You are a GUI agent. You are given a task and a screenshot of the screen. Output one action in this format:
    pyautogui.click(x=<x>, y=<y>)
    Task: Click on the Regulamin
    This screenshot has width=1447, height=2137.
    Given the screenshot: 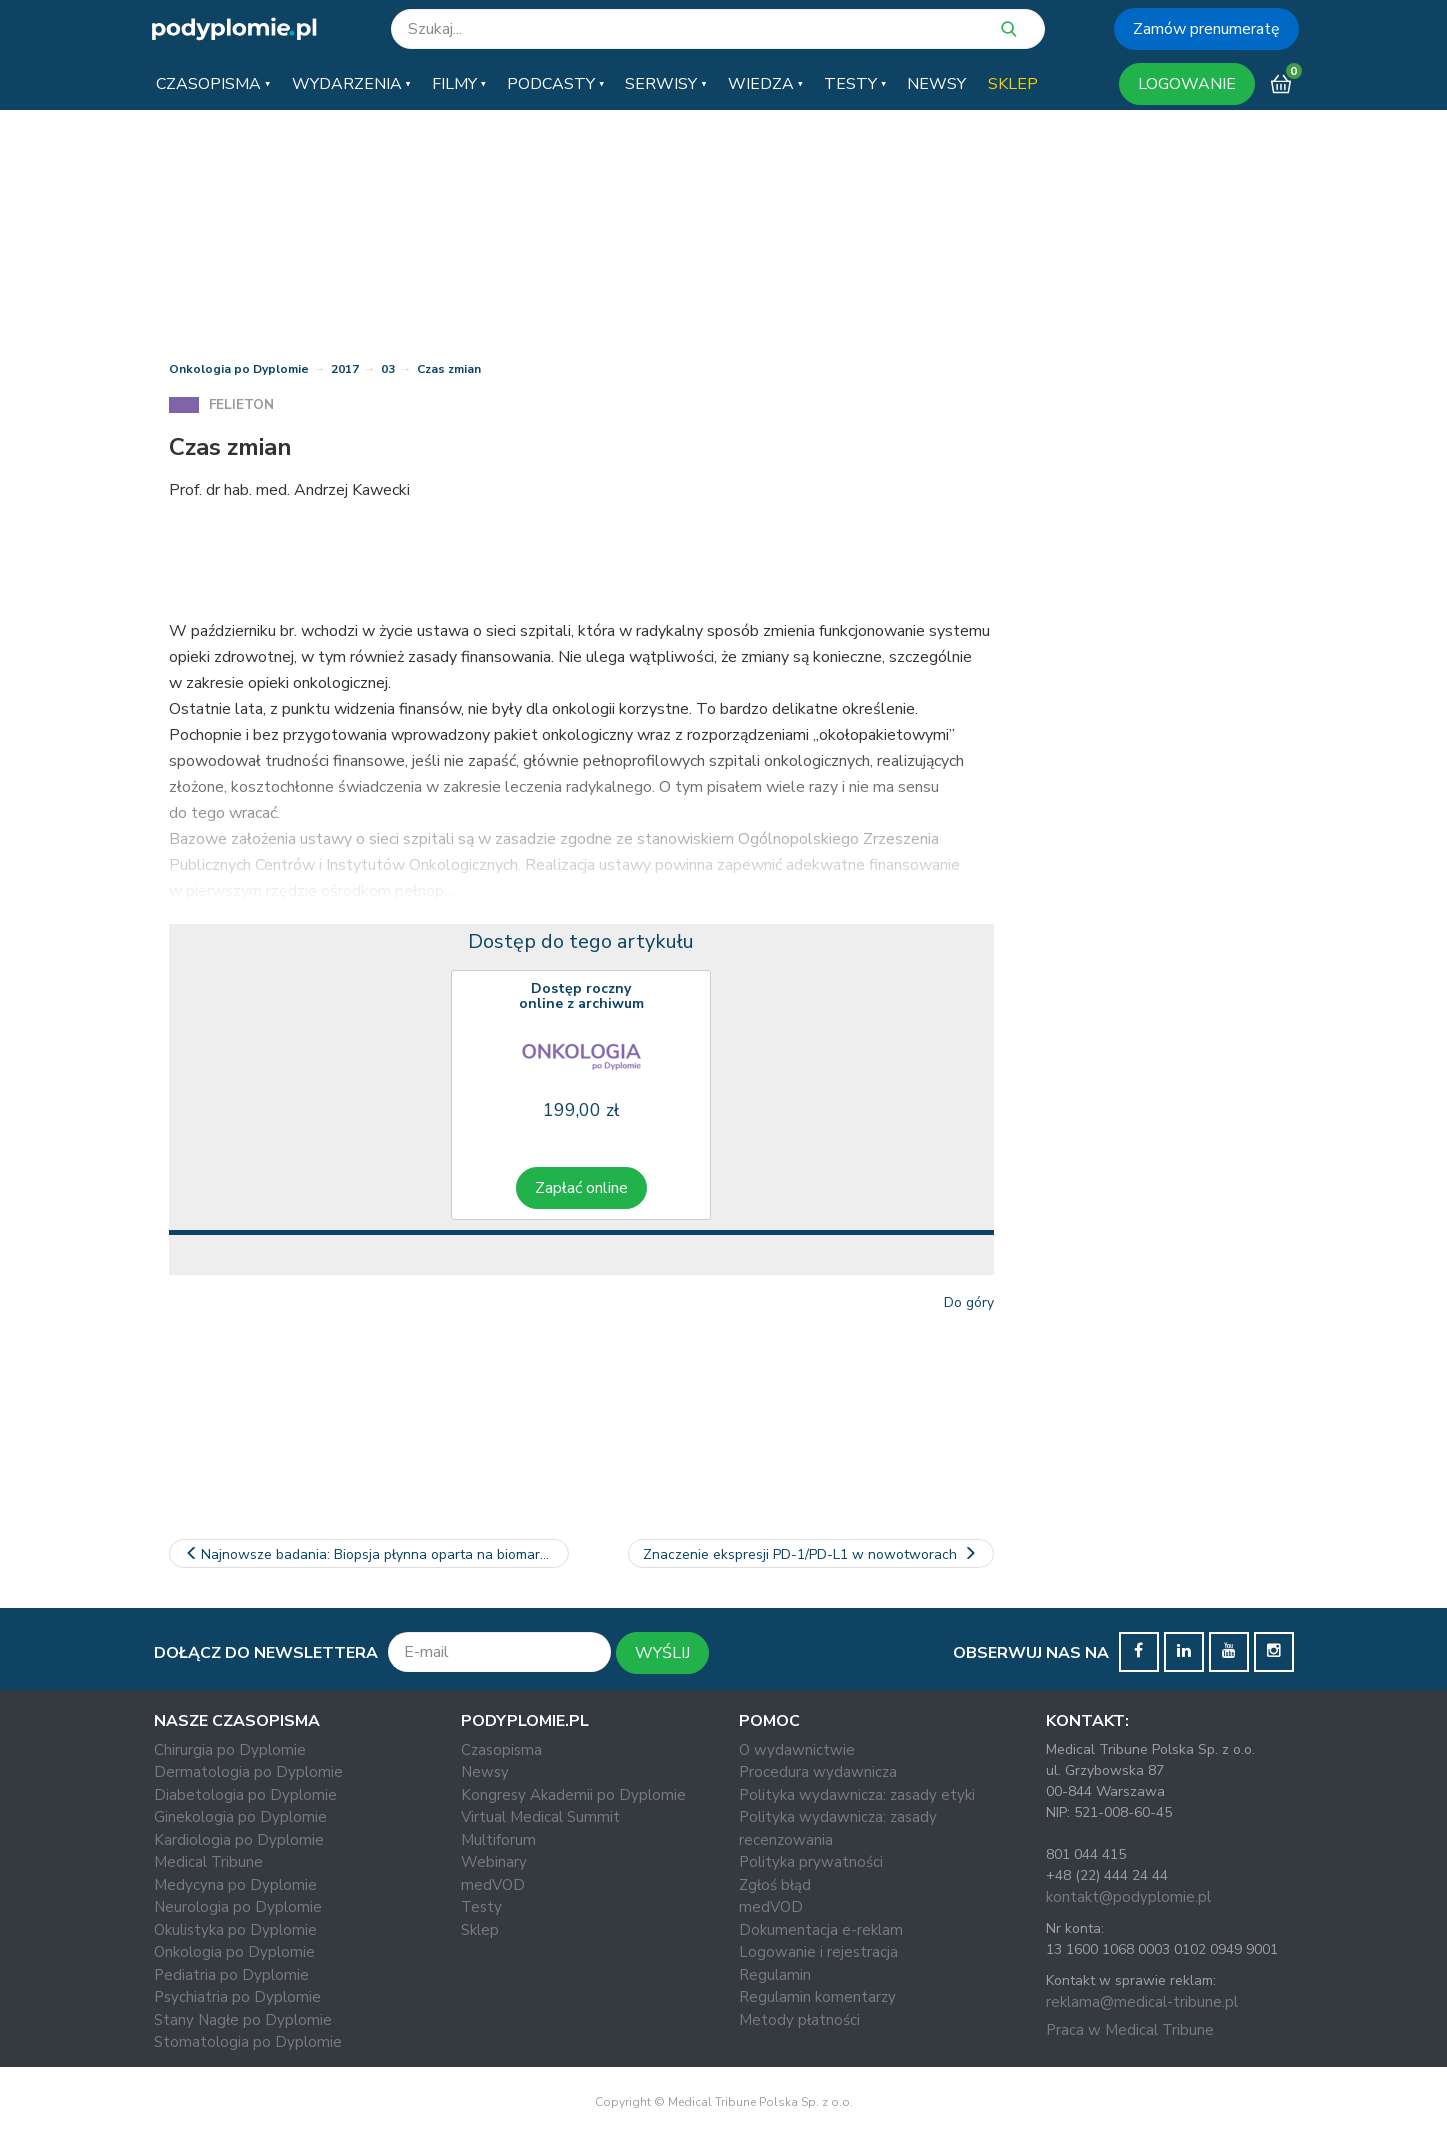 What is the action you would take?
    pyautogui.click(x=775, y=1975)
    